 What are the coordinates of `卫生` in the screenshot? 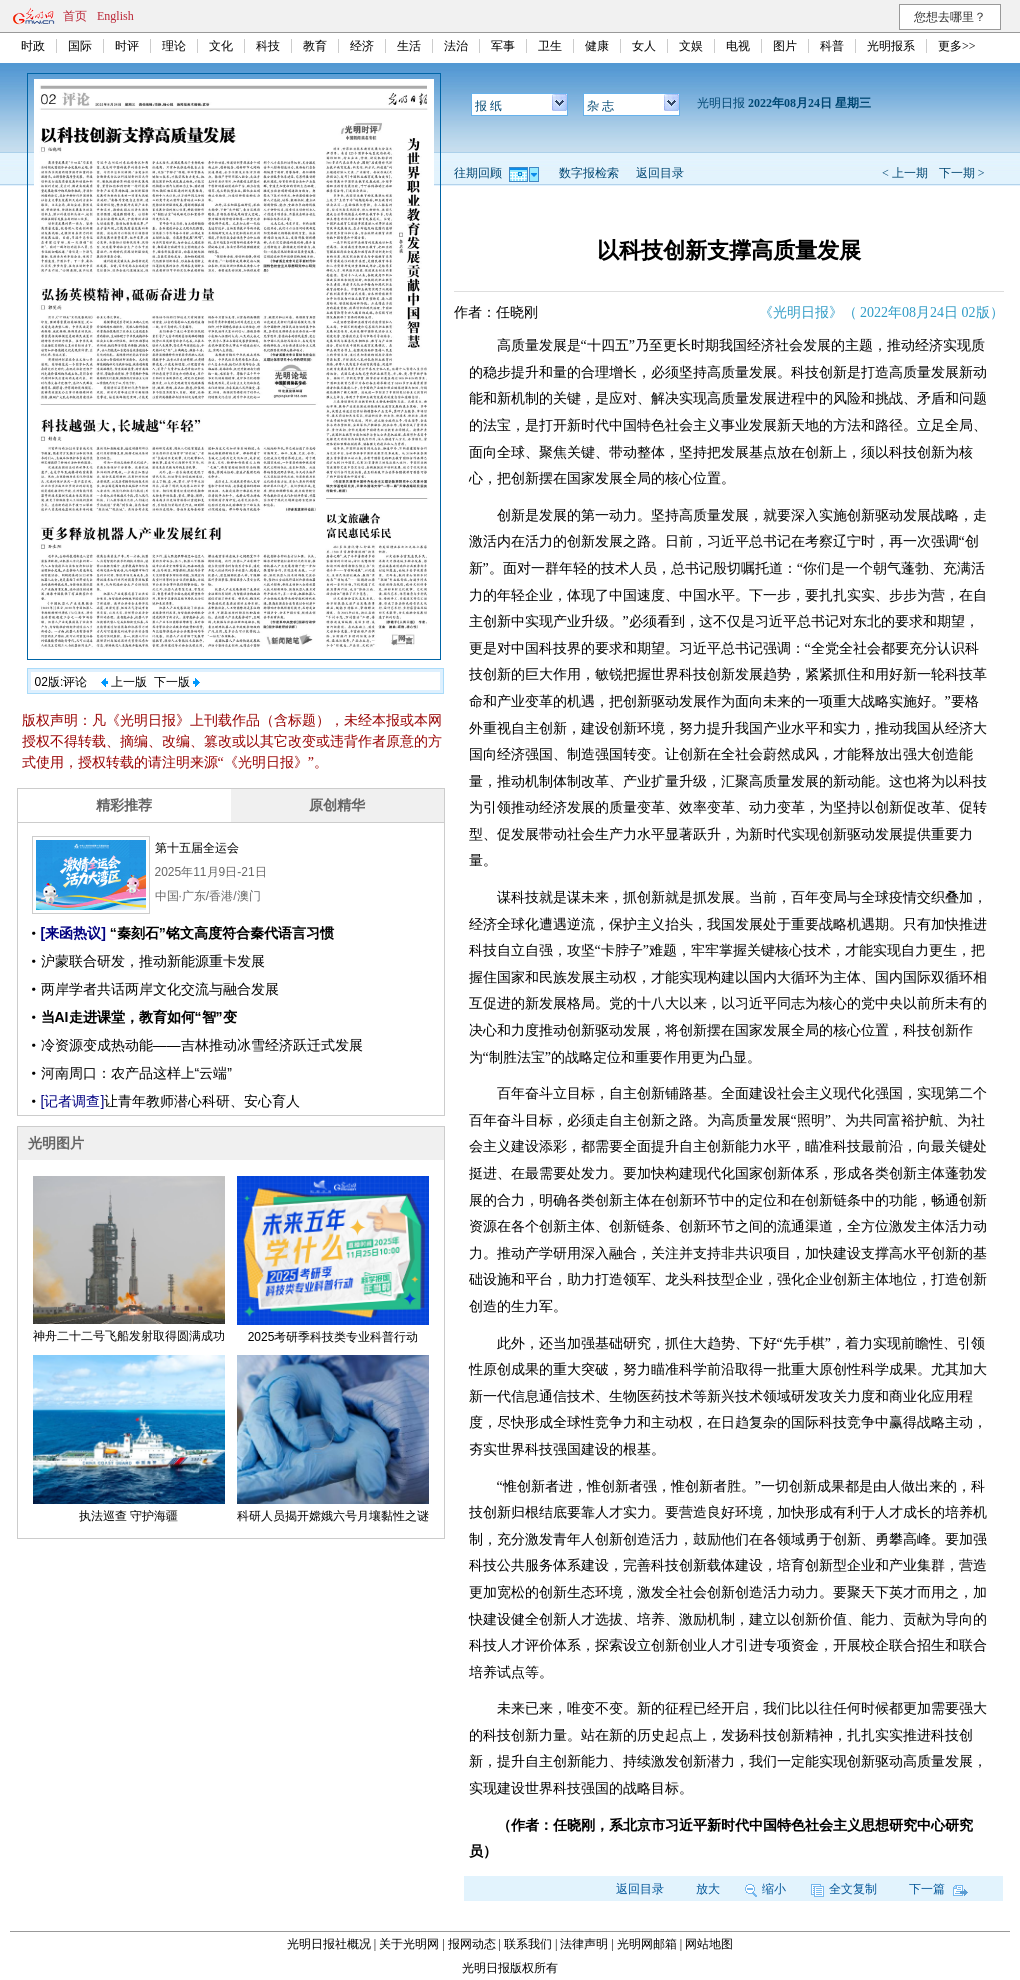 It's located at (550, 46).